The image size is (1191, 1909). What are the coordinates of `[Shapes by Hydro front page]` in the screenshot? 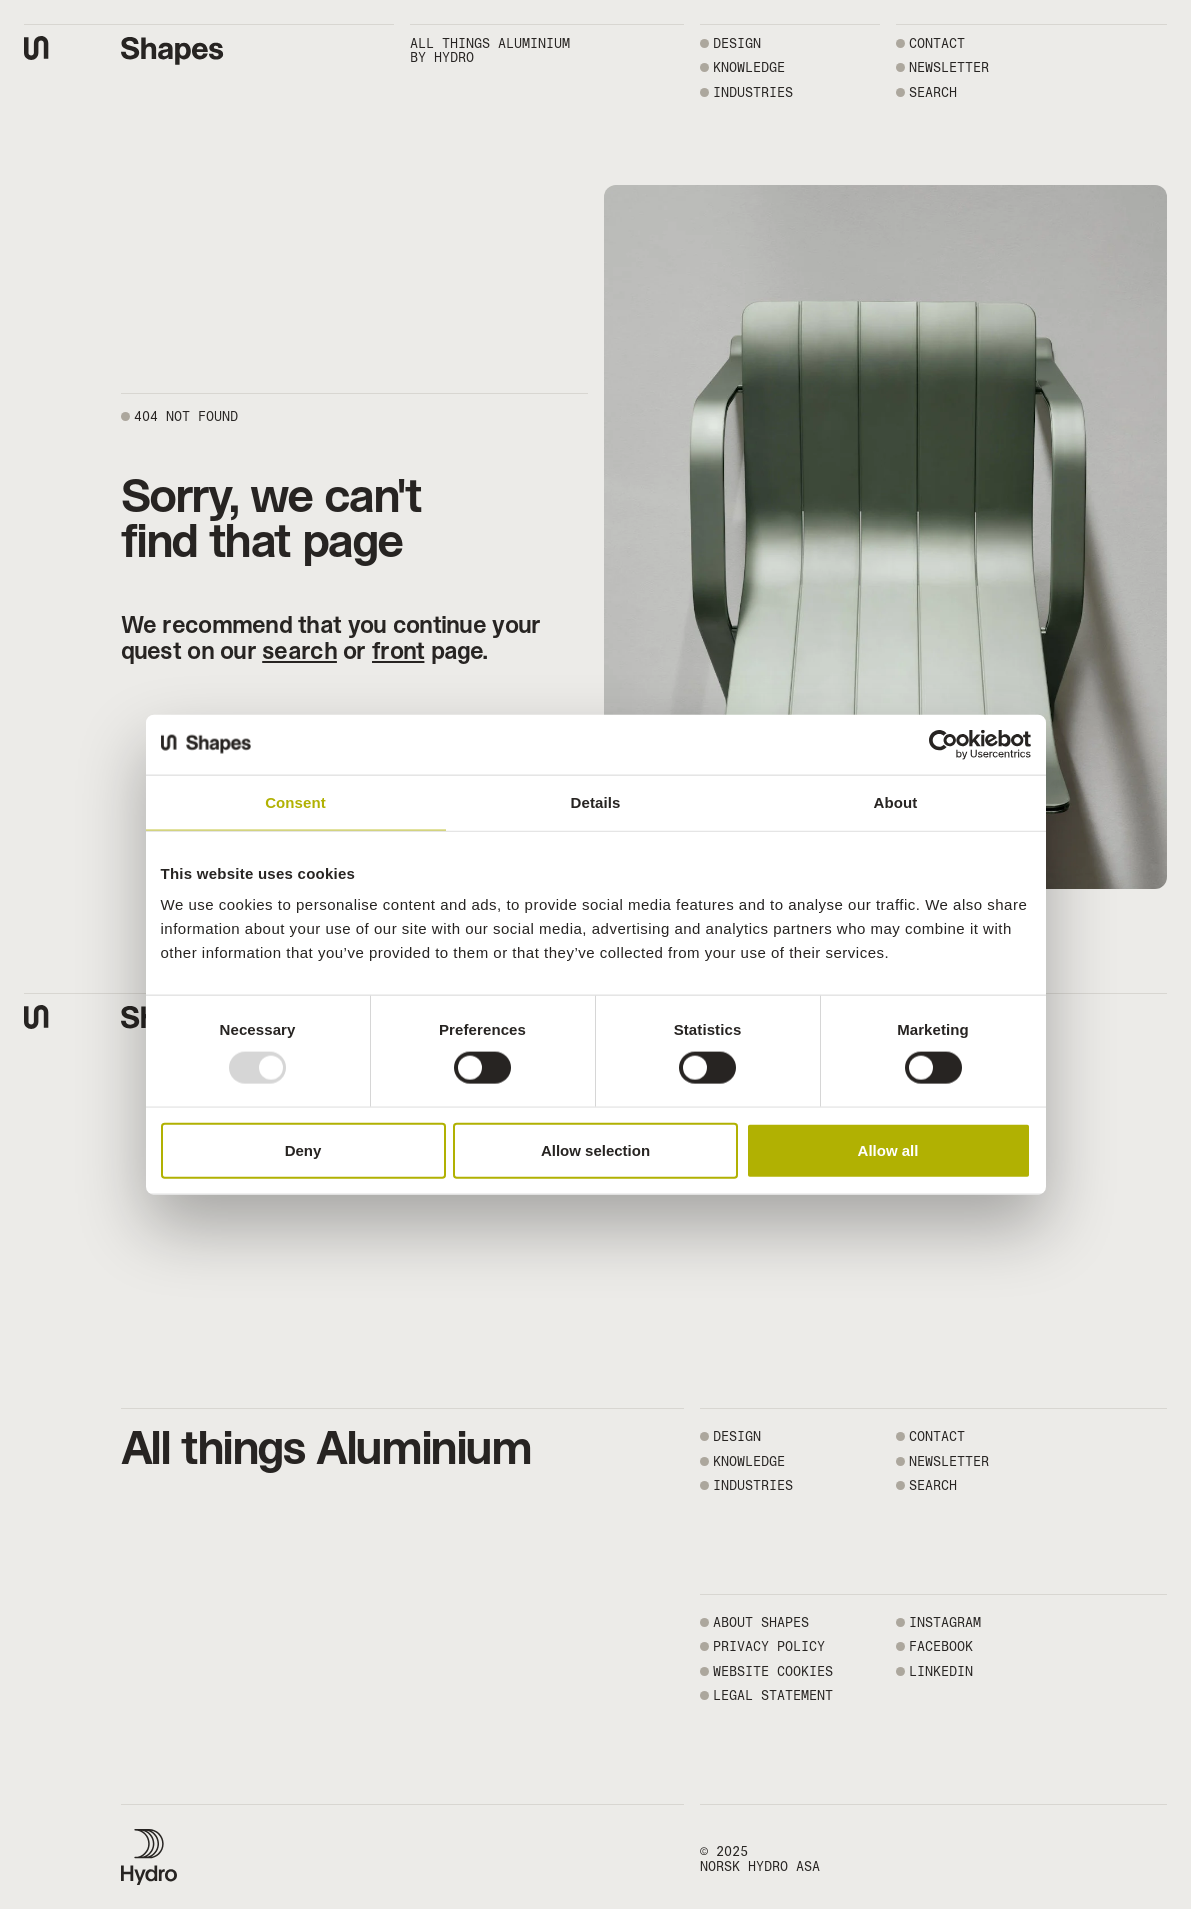 It's located at (172, 51).